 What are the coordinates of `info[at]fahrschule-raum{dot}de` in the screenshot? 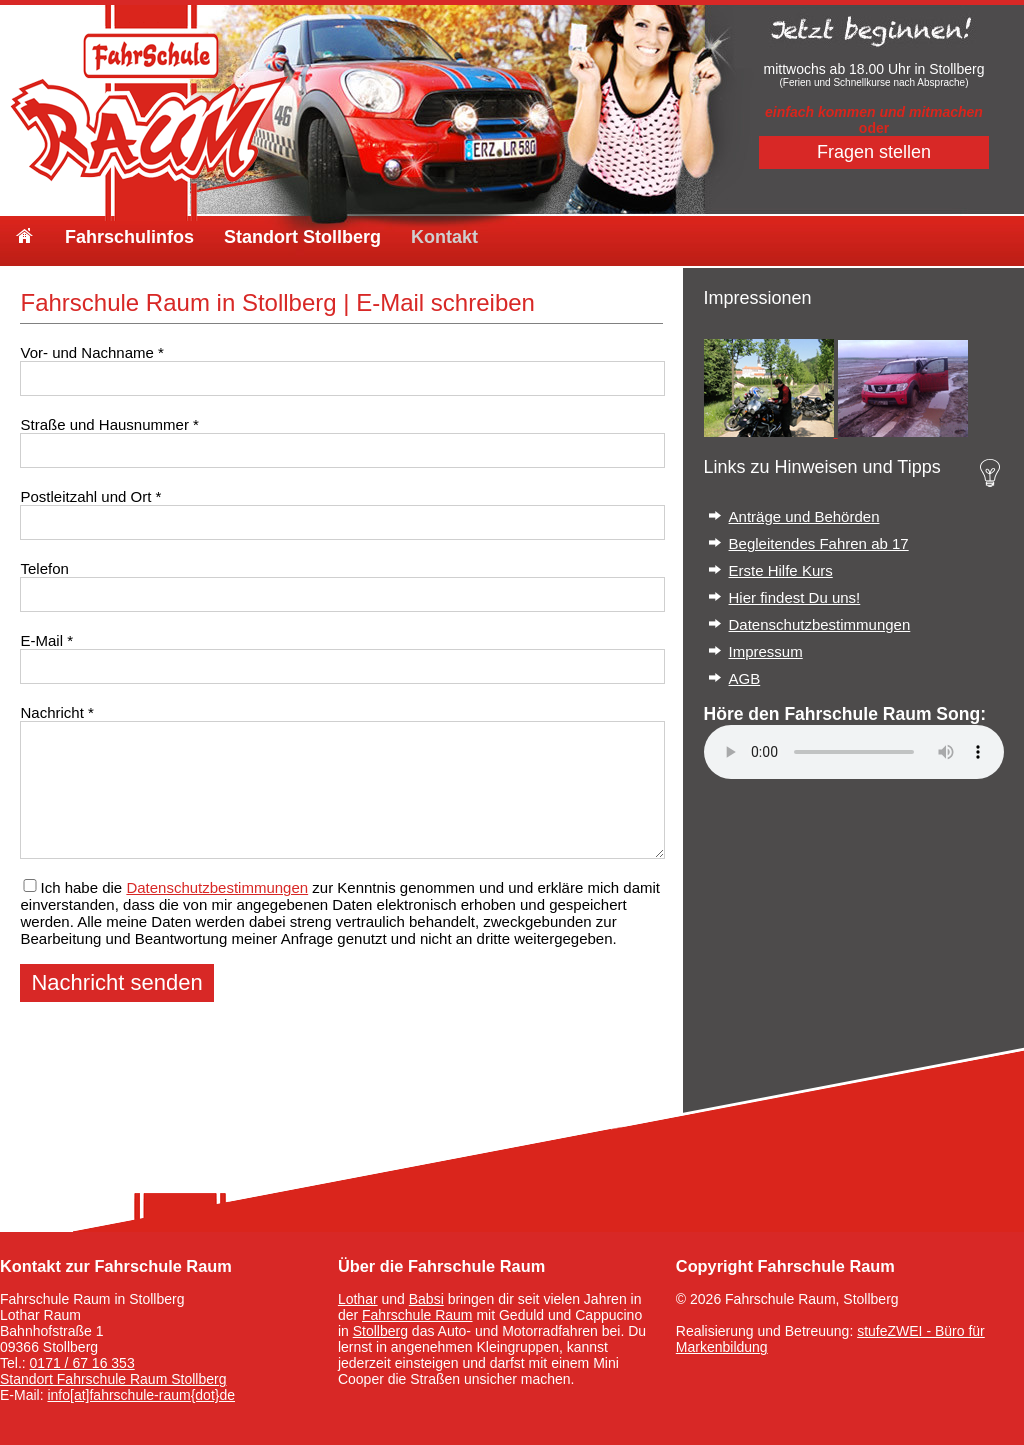 It's located at (141, 1395).